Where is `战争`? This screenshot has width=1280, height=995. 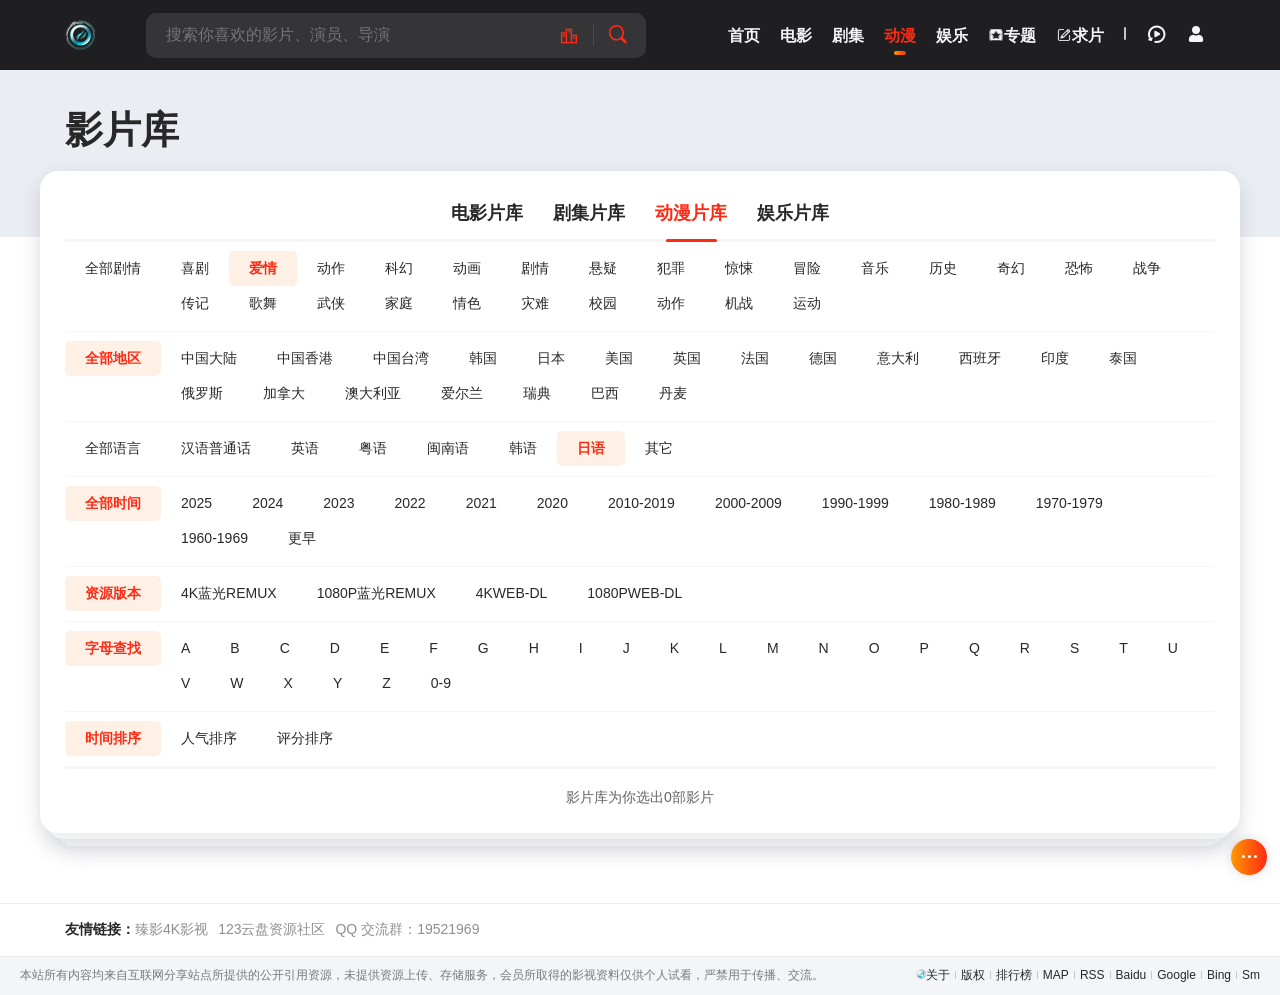 战争 is located at coordinates (1147, 268).